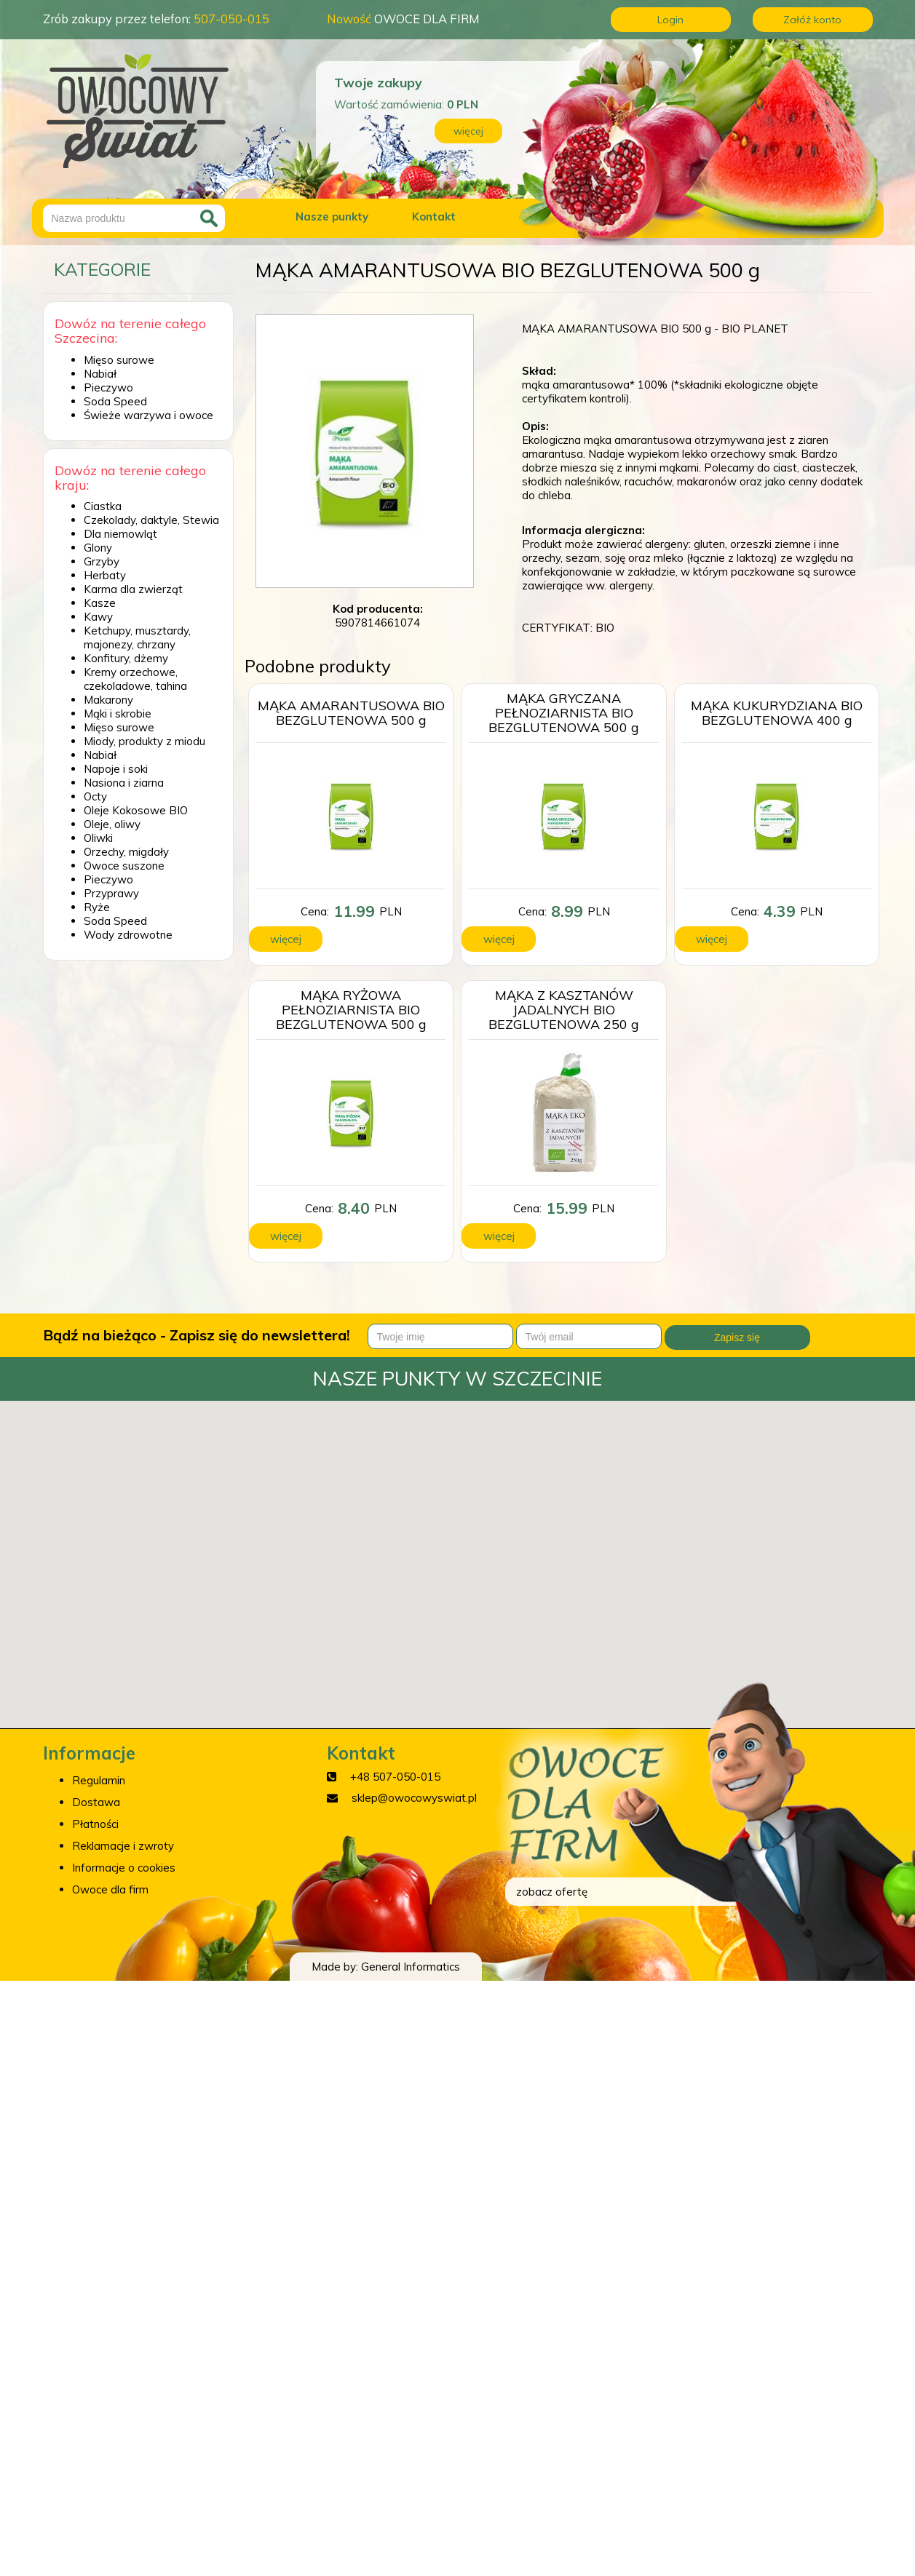 This screenshot has height=2576, width=915. Describe the element at coordinates (126, 658) in the screenshot. I see `Konfitury, dżemy` at that location.